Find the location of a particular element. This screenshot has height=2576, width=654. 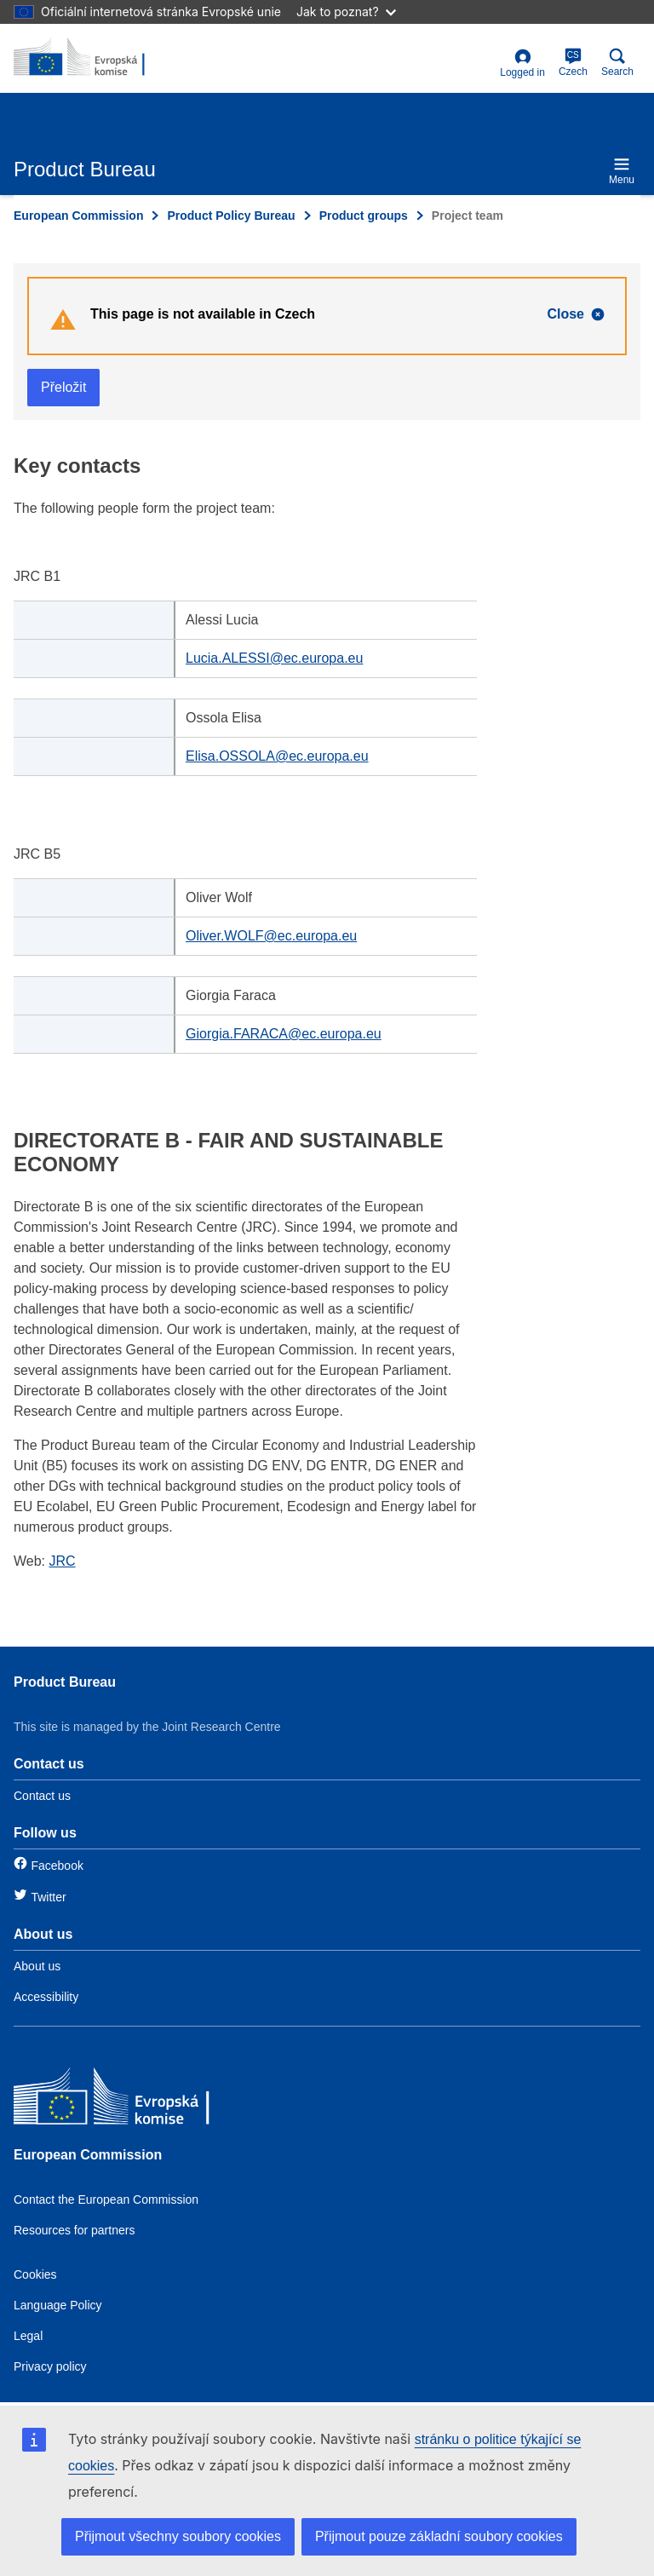

Menu is located at coordinates (621, 171).